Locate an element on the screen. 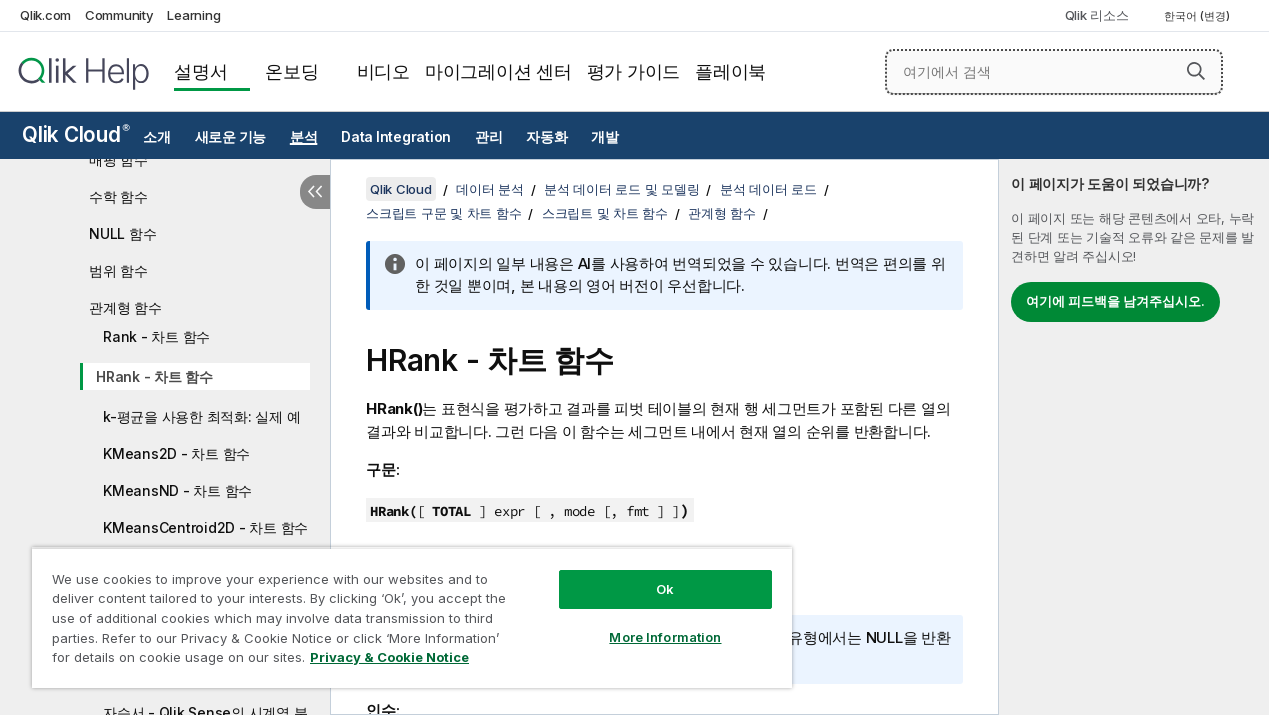 The width and height of the screenshot is (1269, 720). 분석 데이터 로드 및 모델링 is located at coordinates (621, 189).